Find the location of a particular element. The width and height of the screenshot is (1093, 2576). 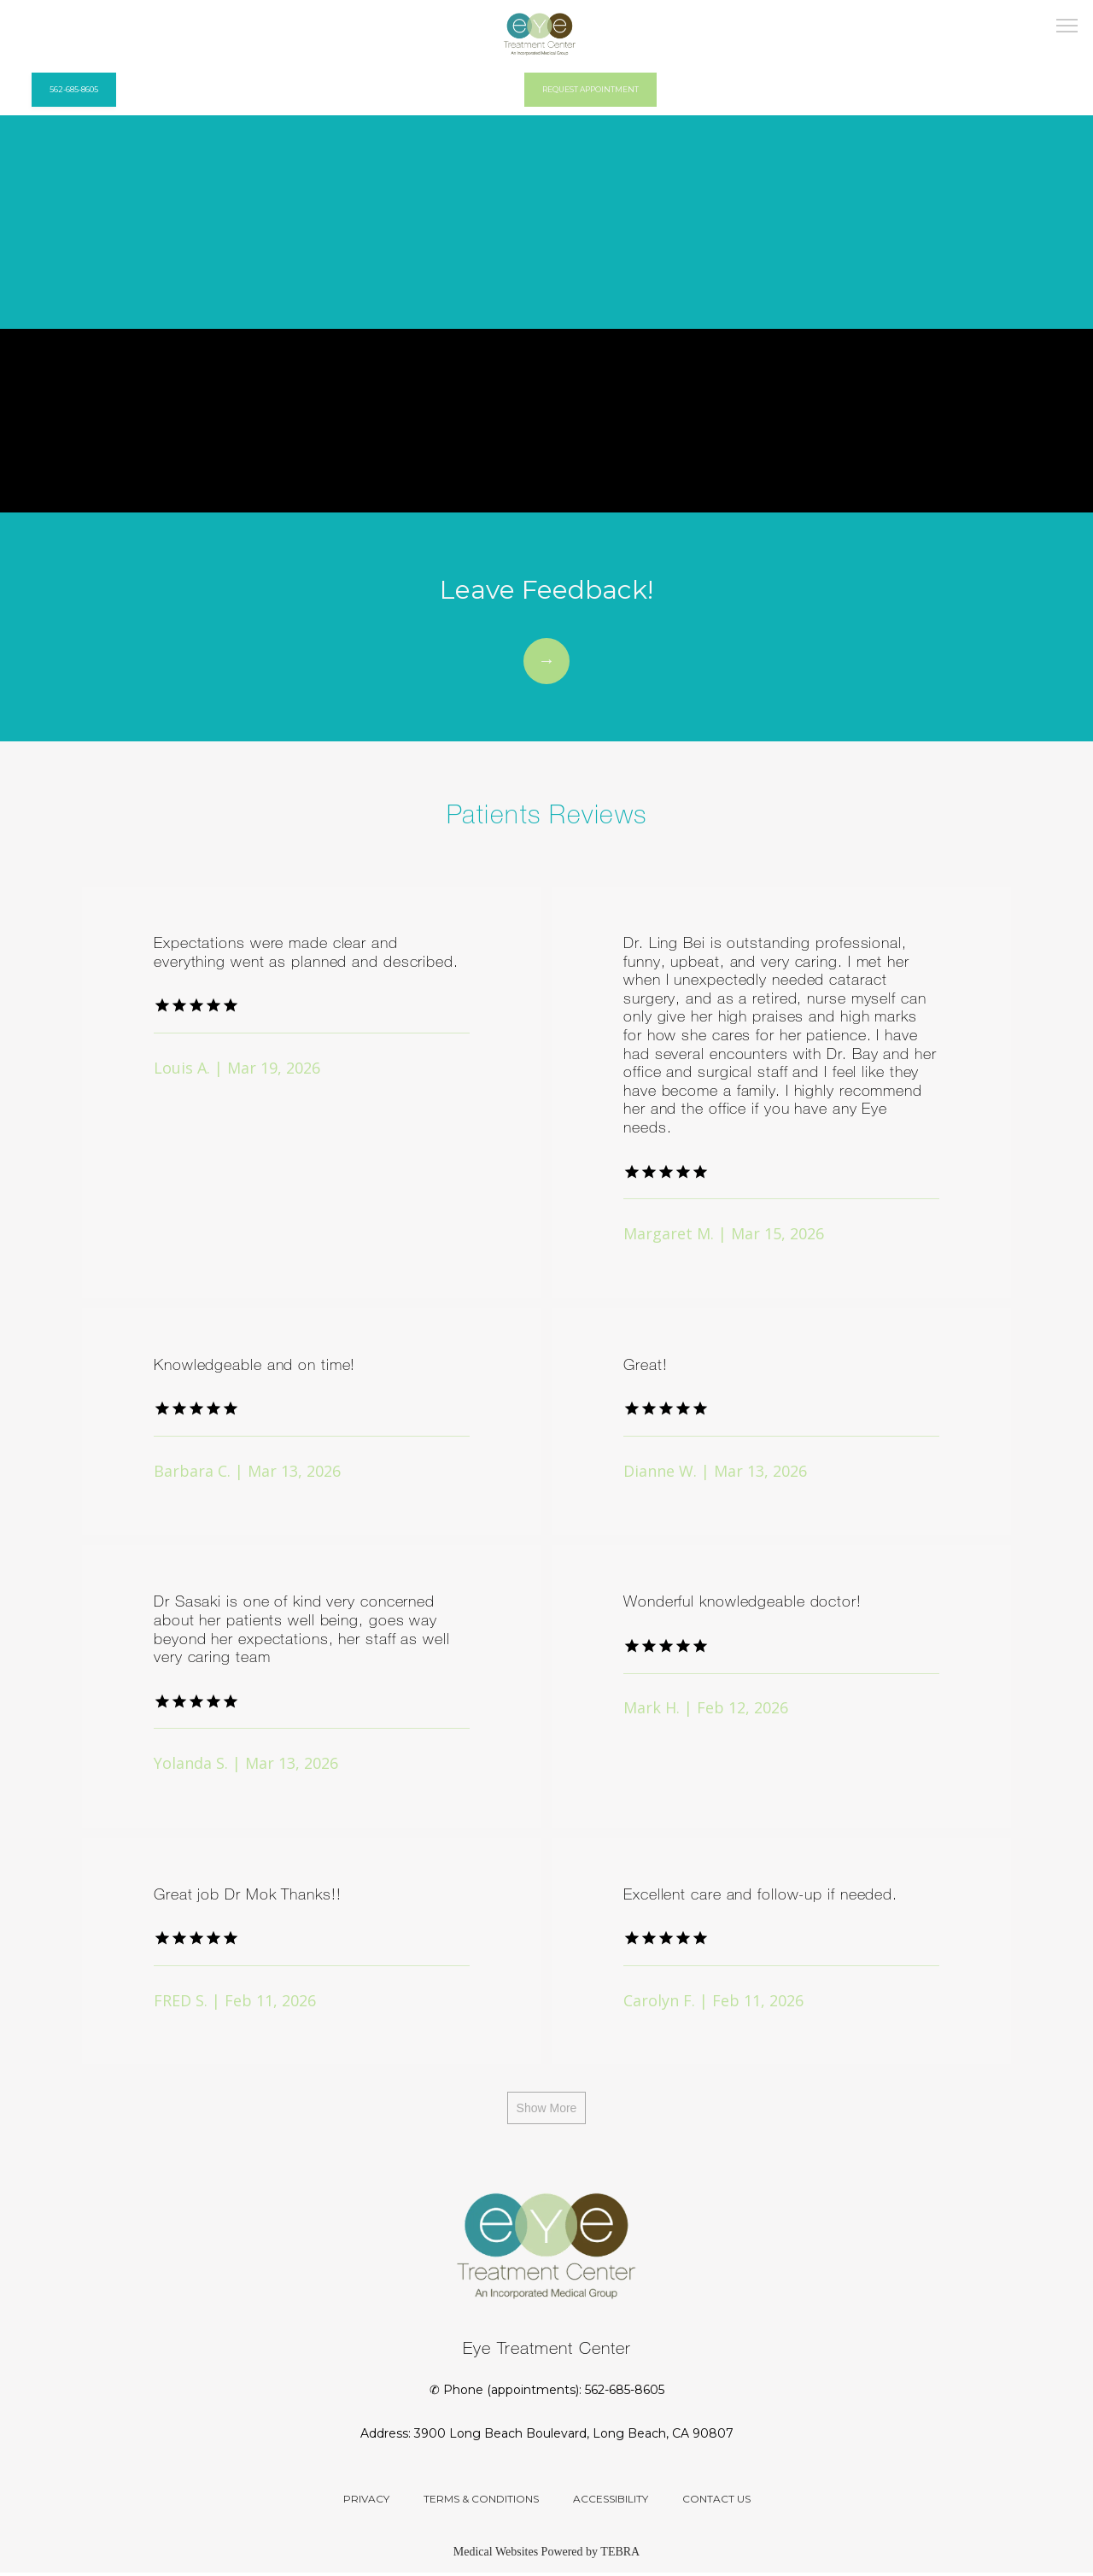

Terms & Conditions is located at coordinates (481, 2502).